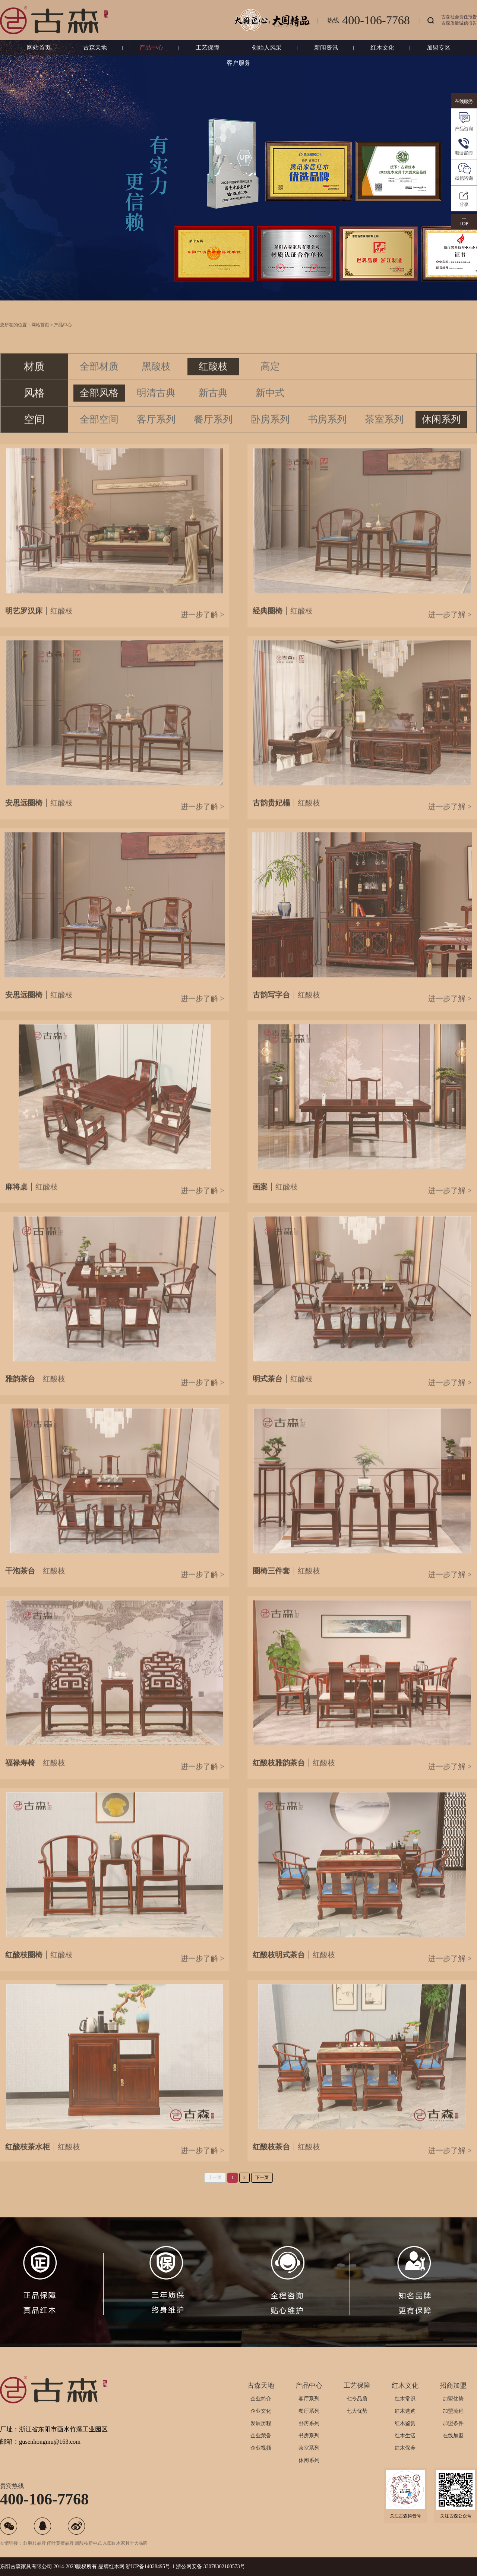  Describe the element at coordinates (308, 2423) in the screenshot. I see `卧房系列` at that location.